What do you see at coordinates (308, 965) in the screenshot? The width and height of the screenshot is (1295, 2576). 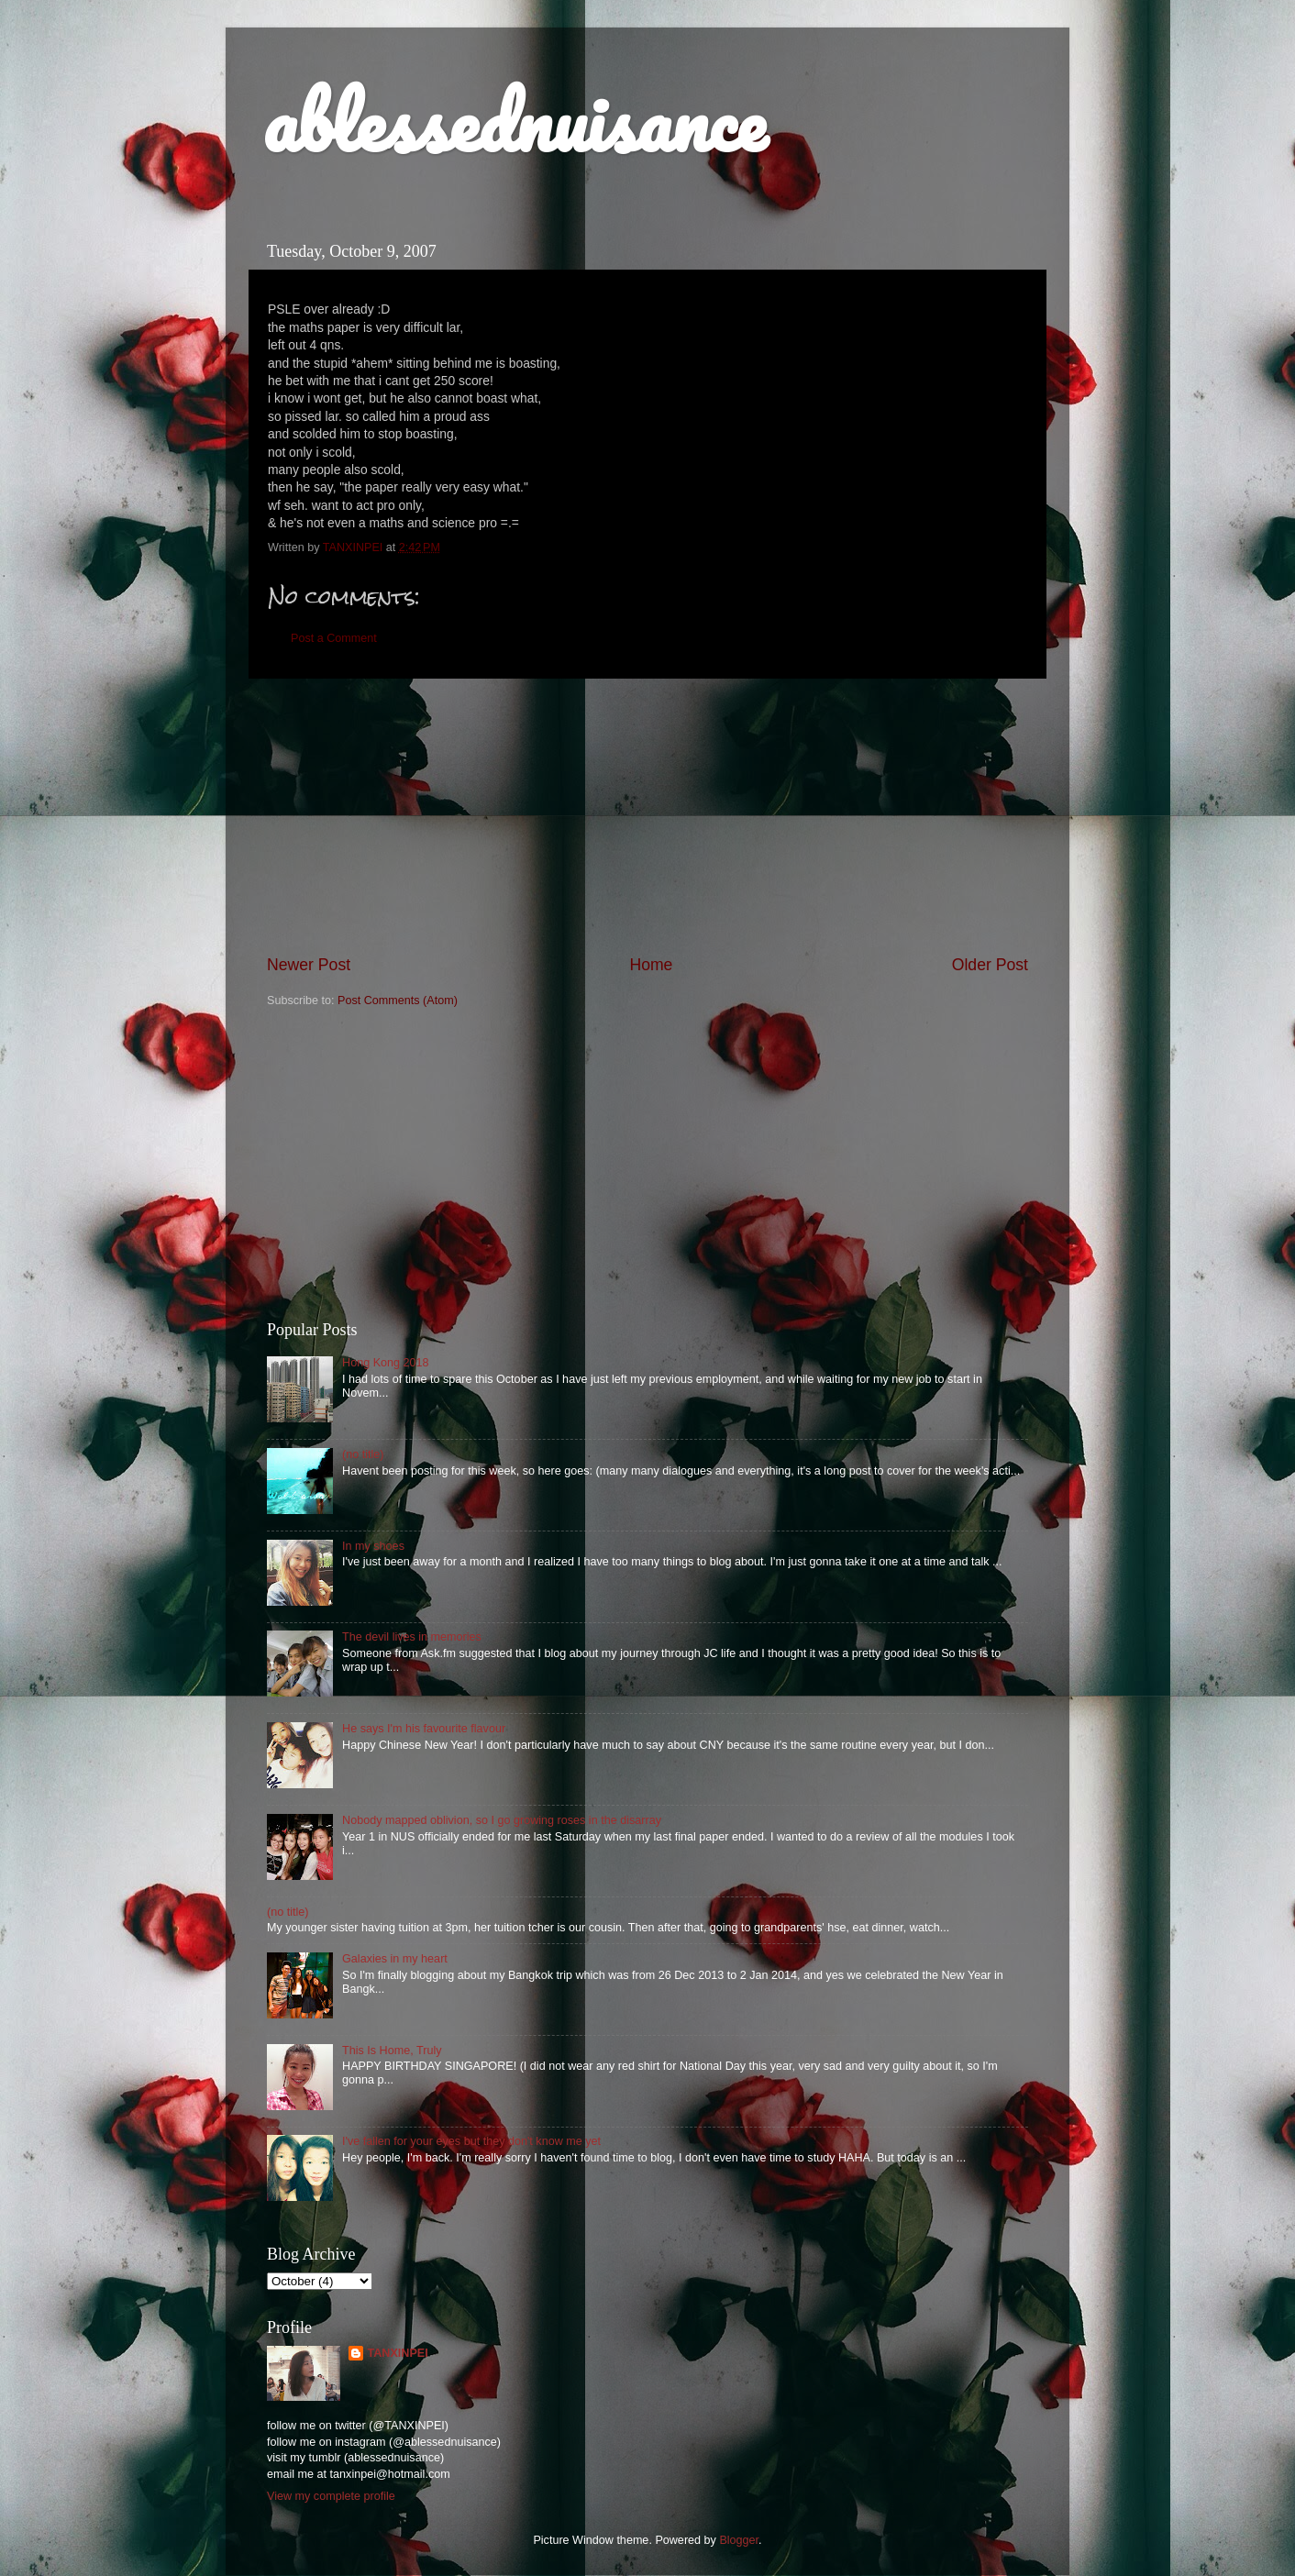 I see `Newer Post` at bounding box center [308, 965].